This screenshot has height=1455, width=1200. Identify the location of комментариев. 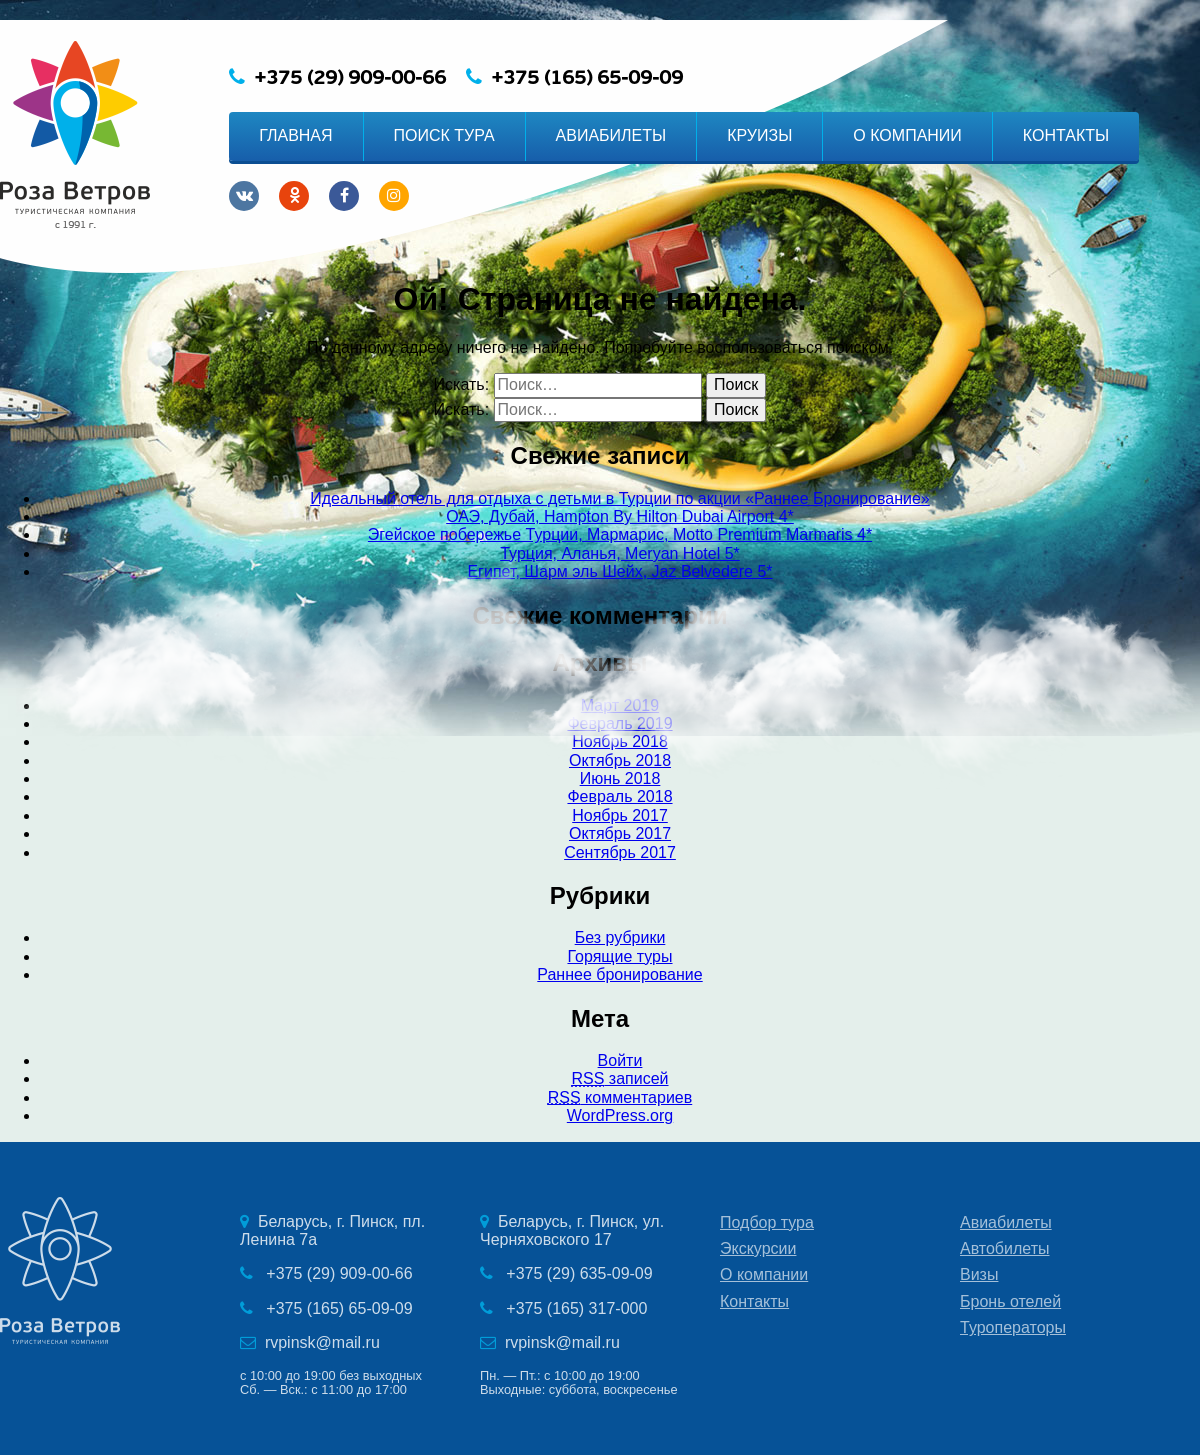
(620, 1097).